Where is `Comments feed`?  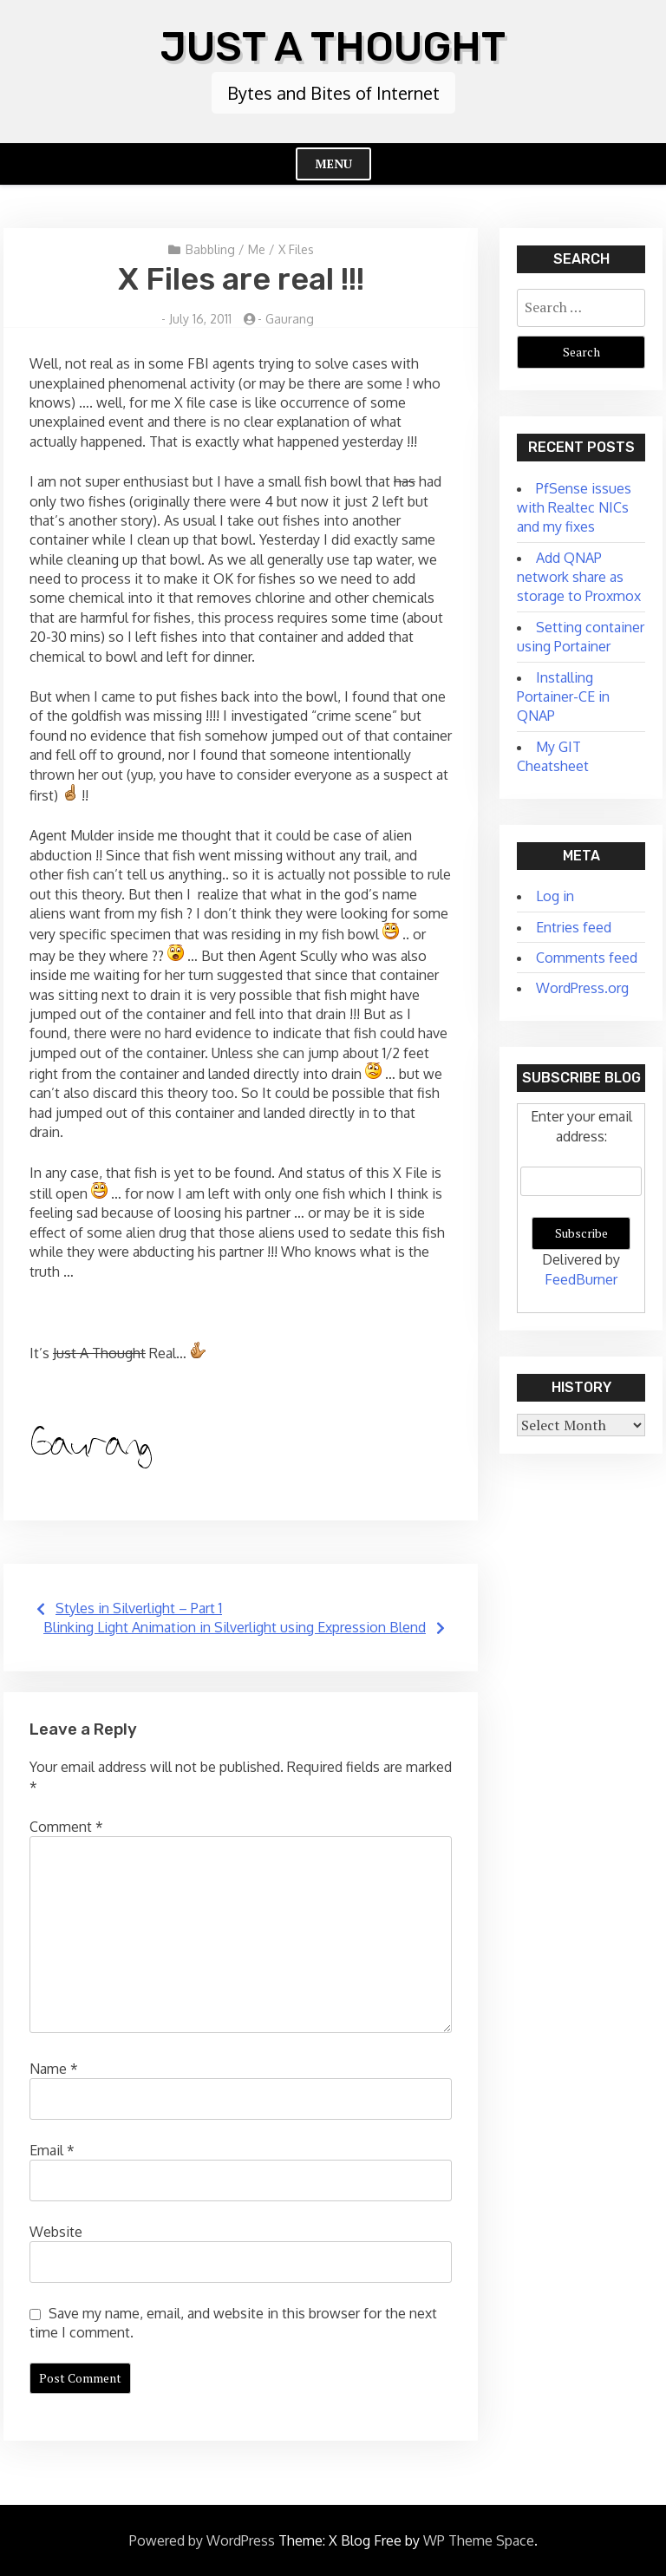
Comments feed is located at coordinates (586, 957).